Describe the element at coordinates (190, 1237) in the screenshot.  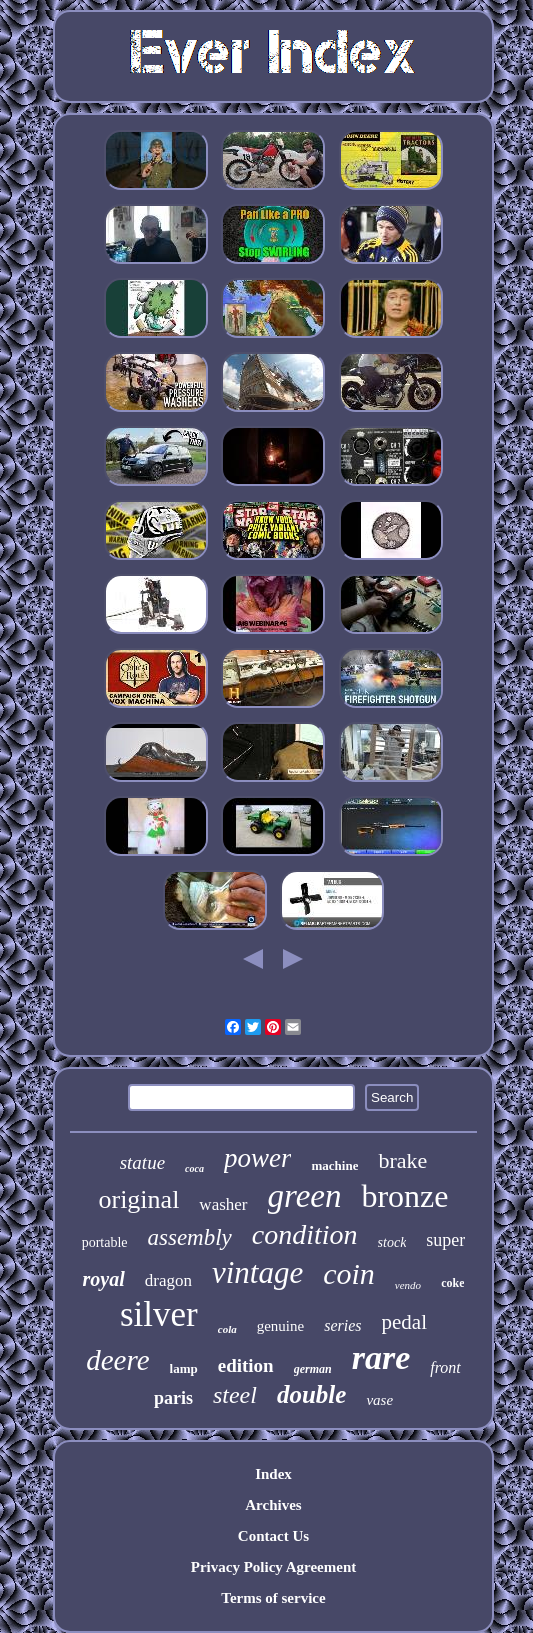
I see `assembly` at that location.